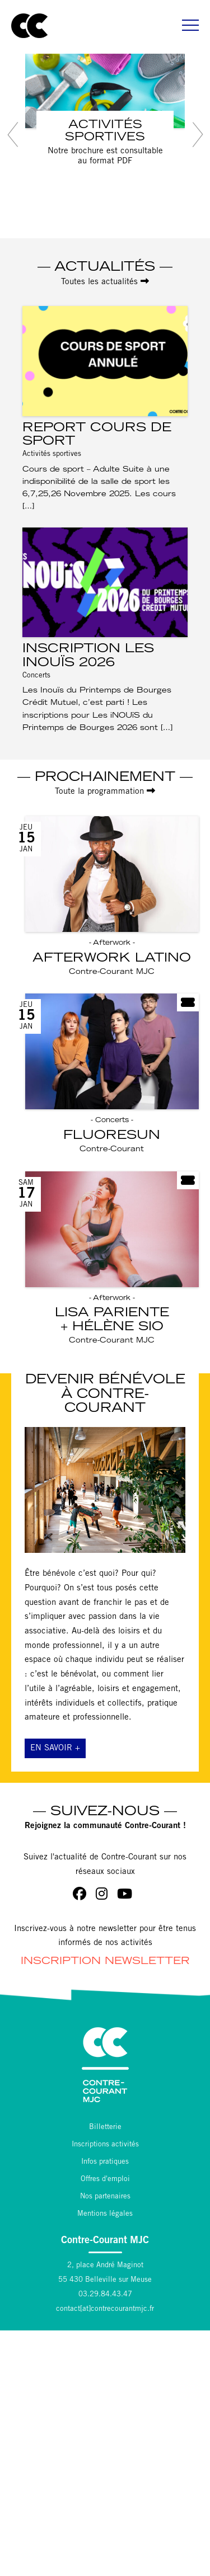  What do you see at coordinates (105, 2162) in the screenshot?
I see `Infos pratiques` at bounding box center [105, 2162].